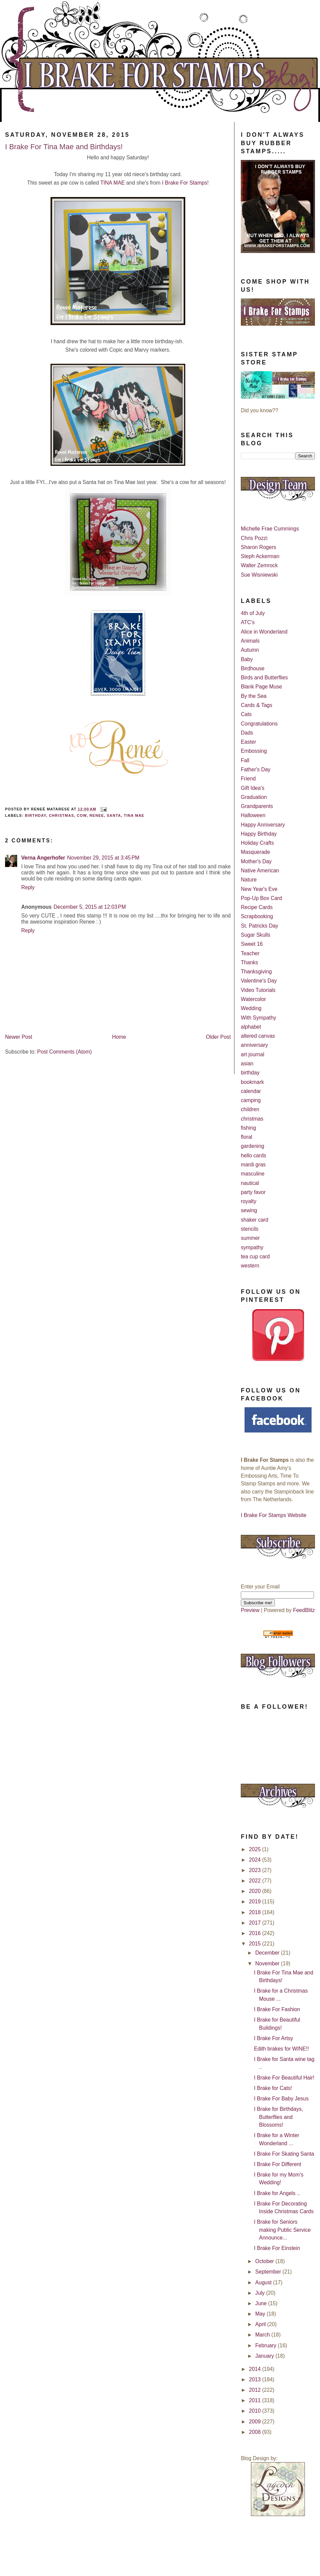 The image size is (320, 2576). Describe the element at coordinates (255, 1891) in the screenshot. I see `2020` at that location.